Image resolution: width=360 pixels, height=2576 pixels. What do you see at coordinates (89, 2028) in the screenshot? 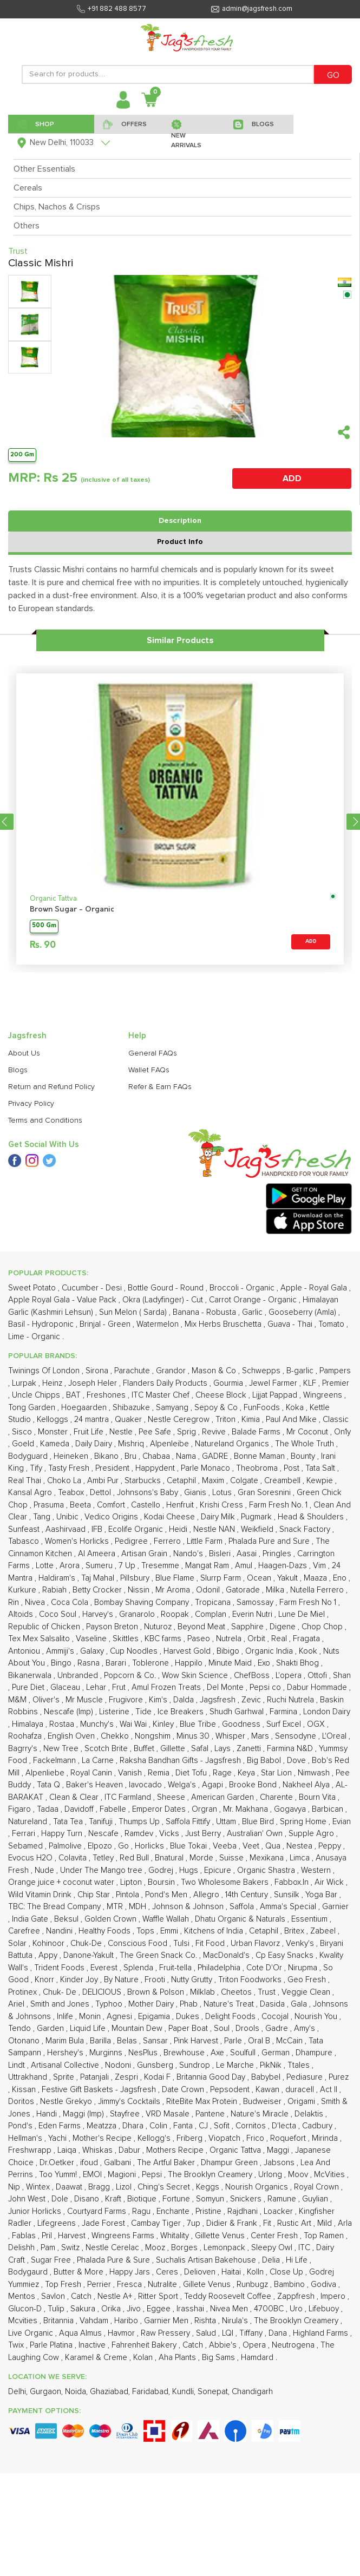
I see `Liquid Life` at bounding box center [89, 2028].